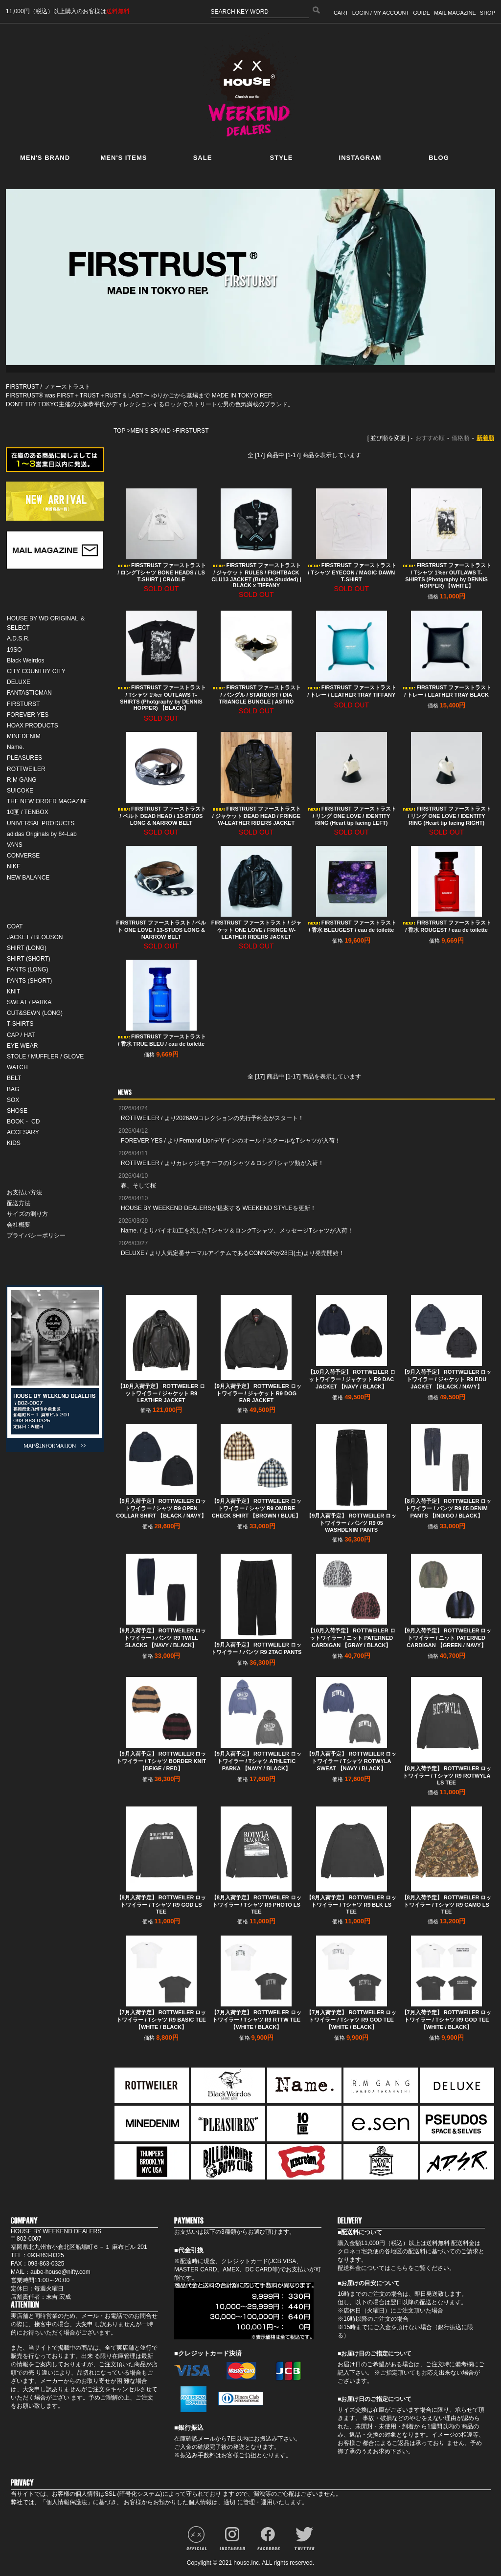 The image size is (501, 2576). I want to click on A.D.S.R., so click(18, 638).